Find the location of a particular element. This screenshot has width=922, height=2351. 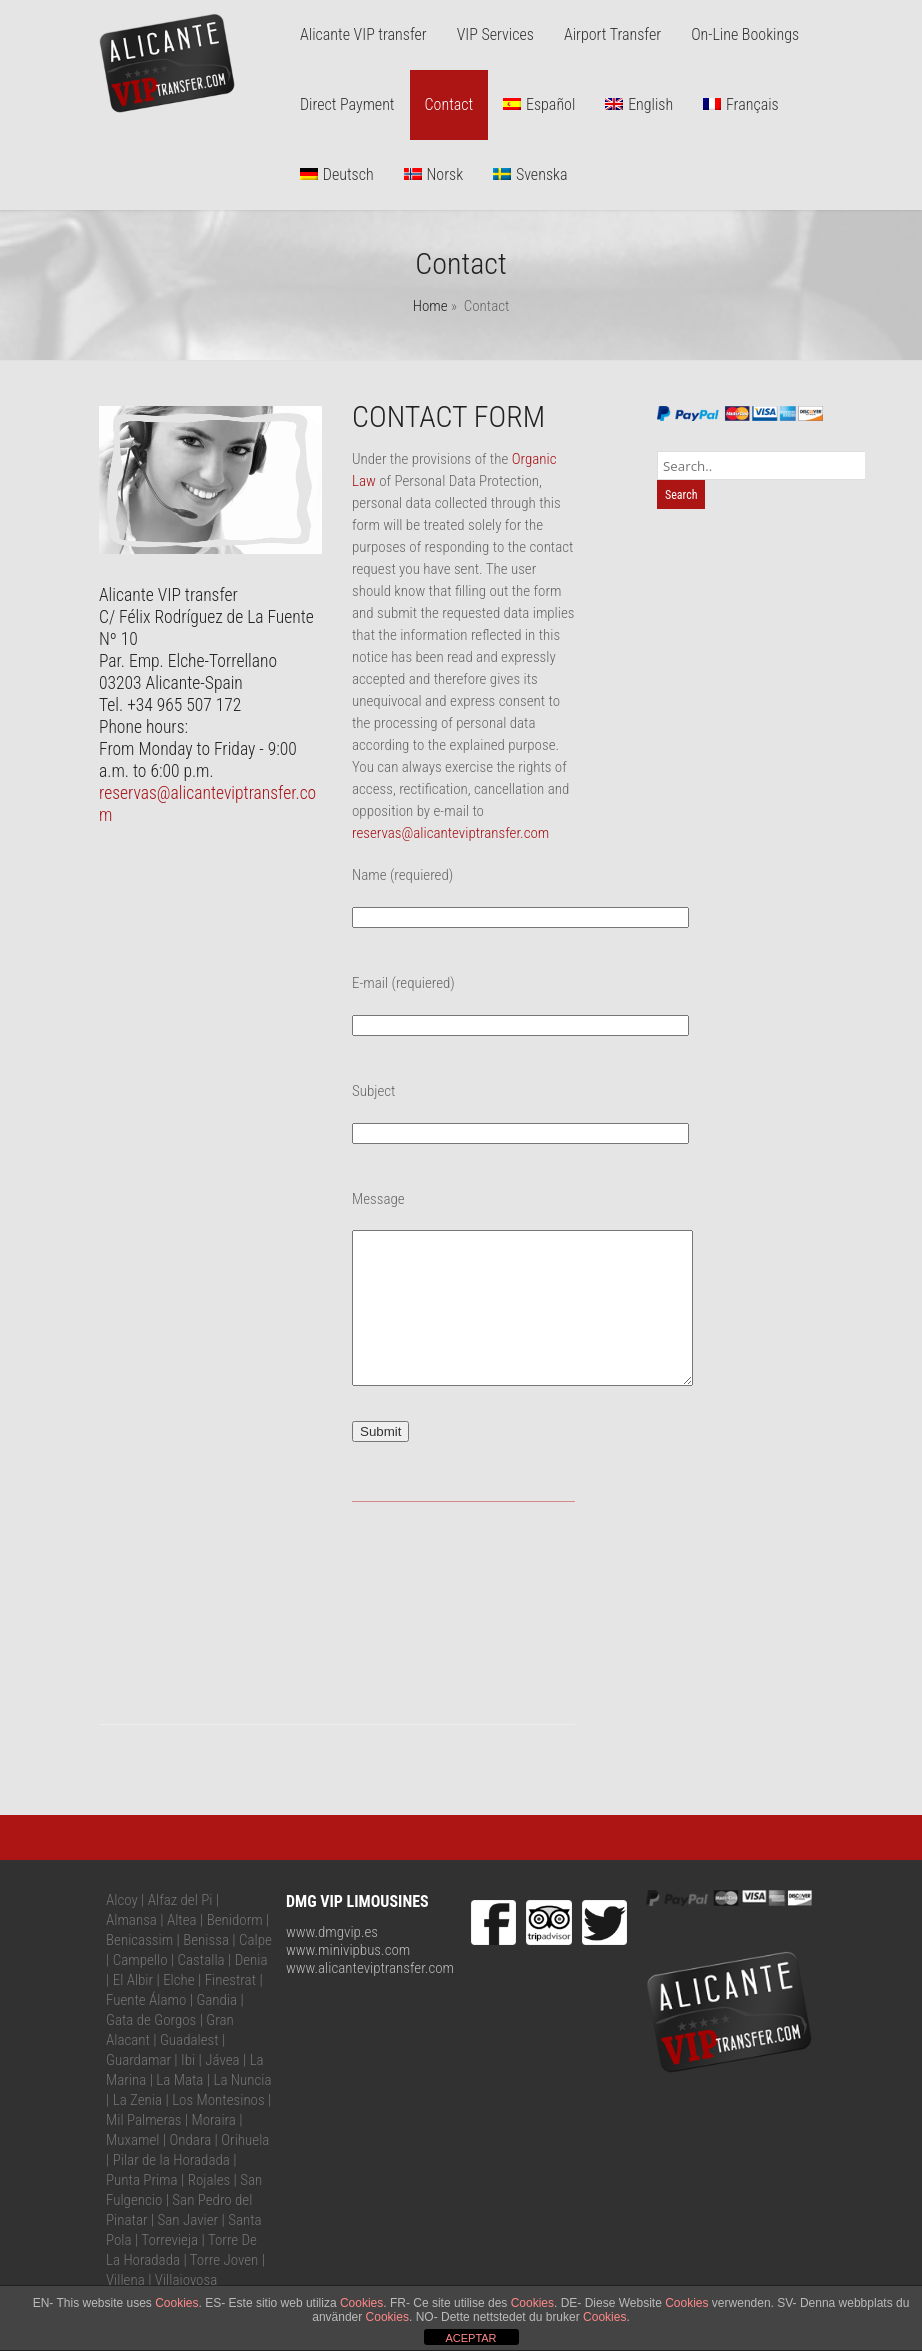

Airport Transfer is located at coordinates (612, 34).